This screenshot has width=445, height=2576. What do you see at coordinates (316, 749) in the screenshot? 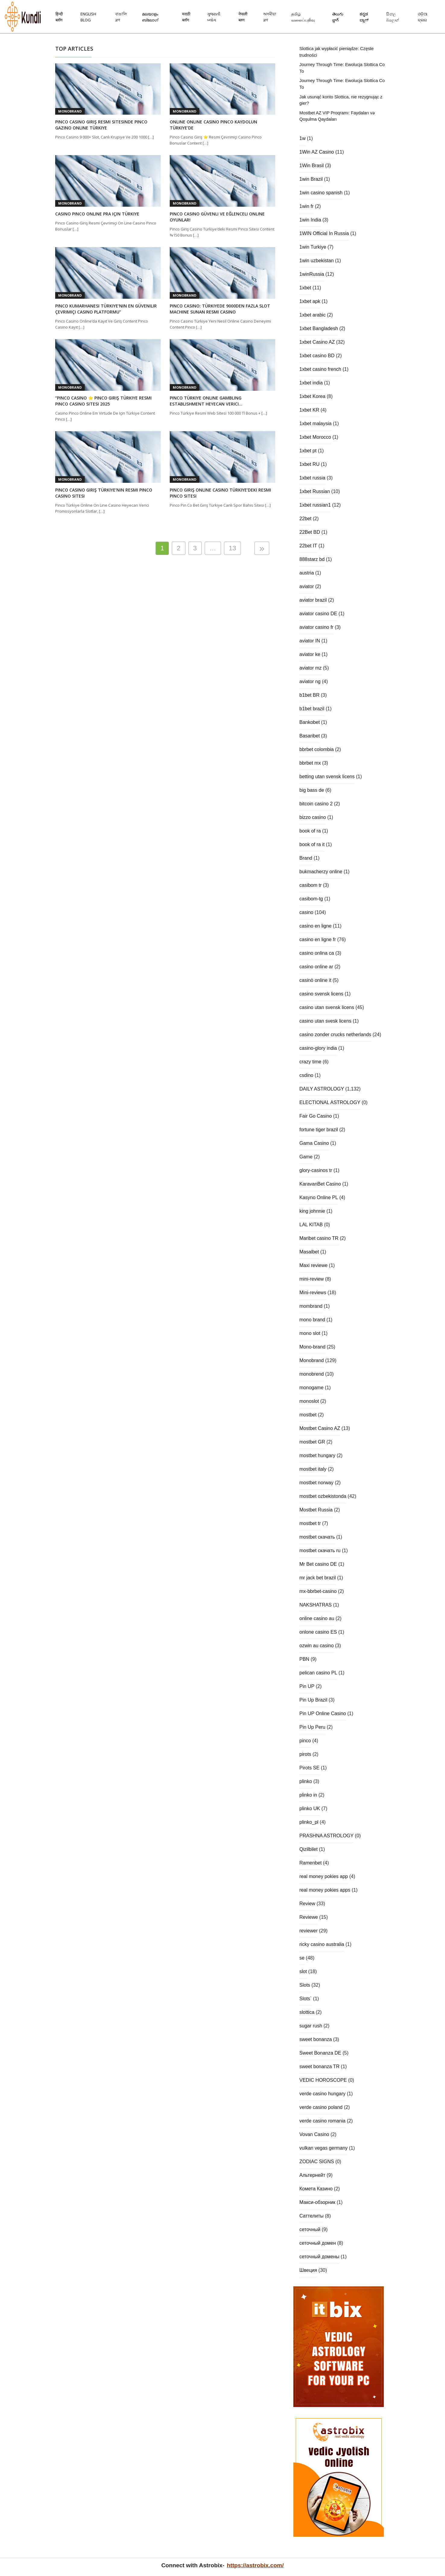
I see `bbrbet colombia` at bounding box center [316, 749].